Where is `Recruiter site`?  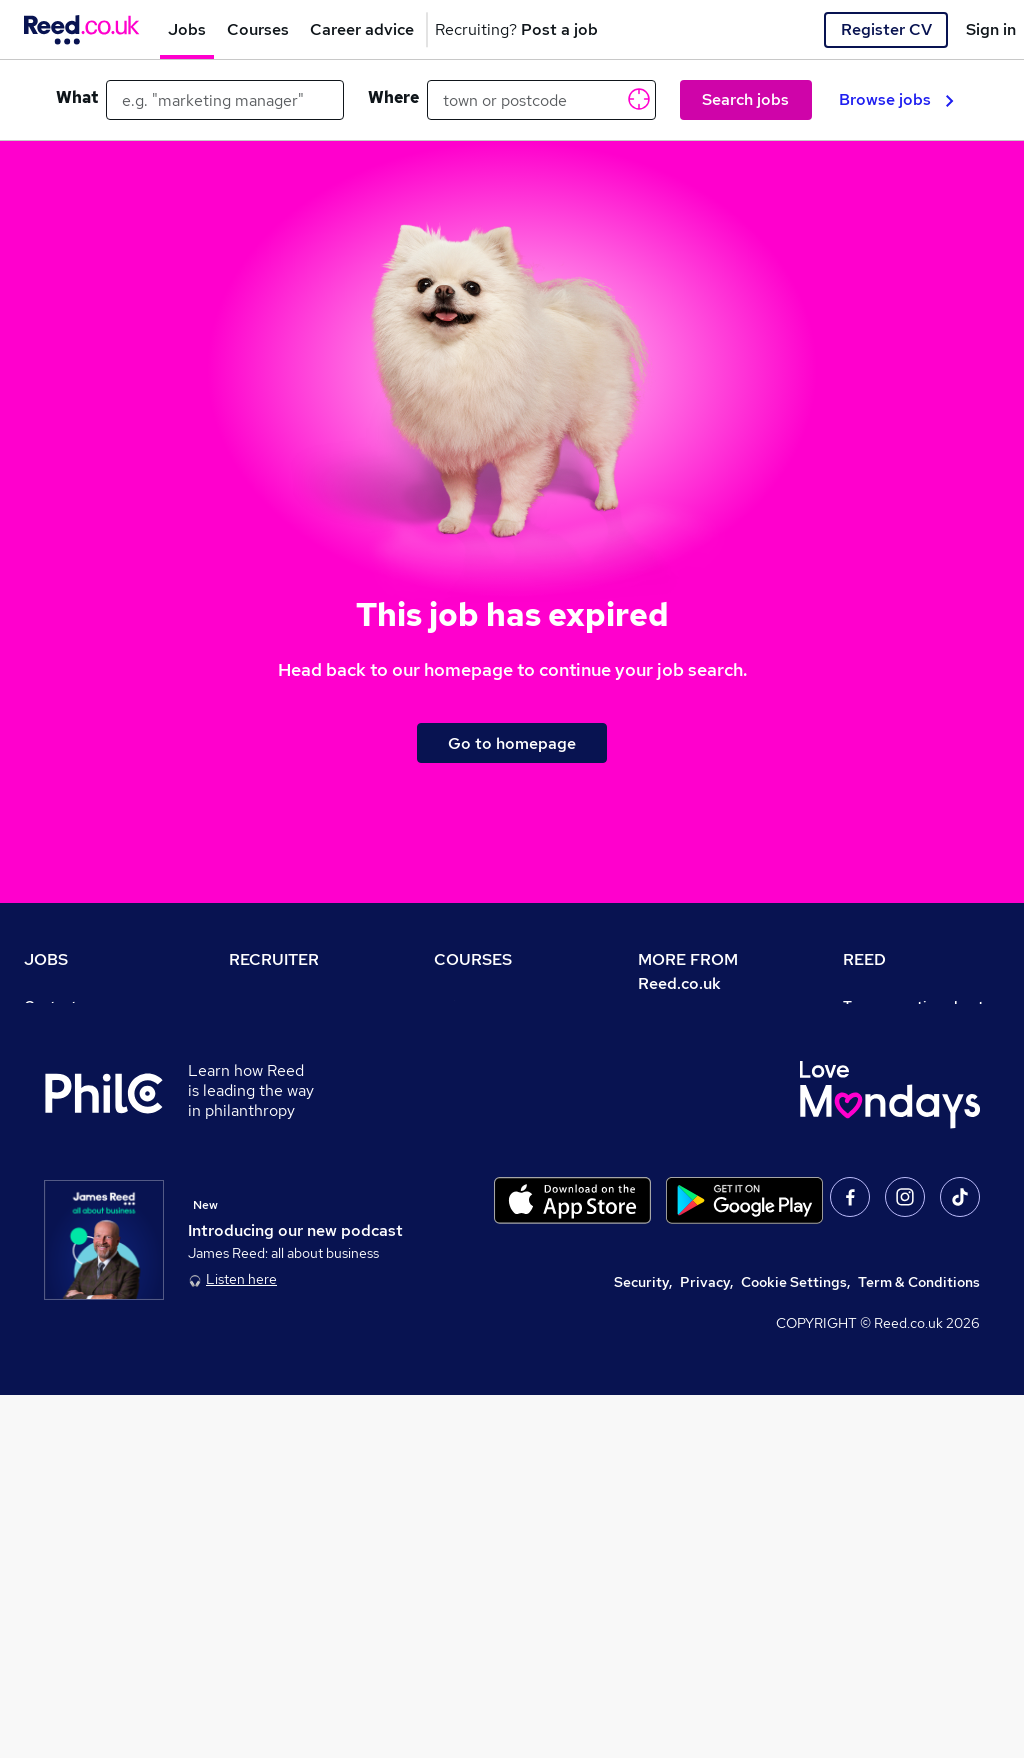
Recruiter site is located at coordinates (274, 1006).